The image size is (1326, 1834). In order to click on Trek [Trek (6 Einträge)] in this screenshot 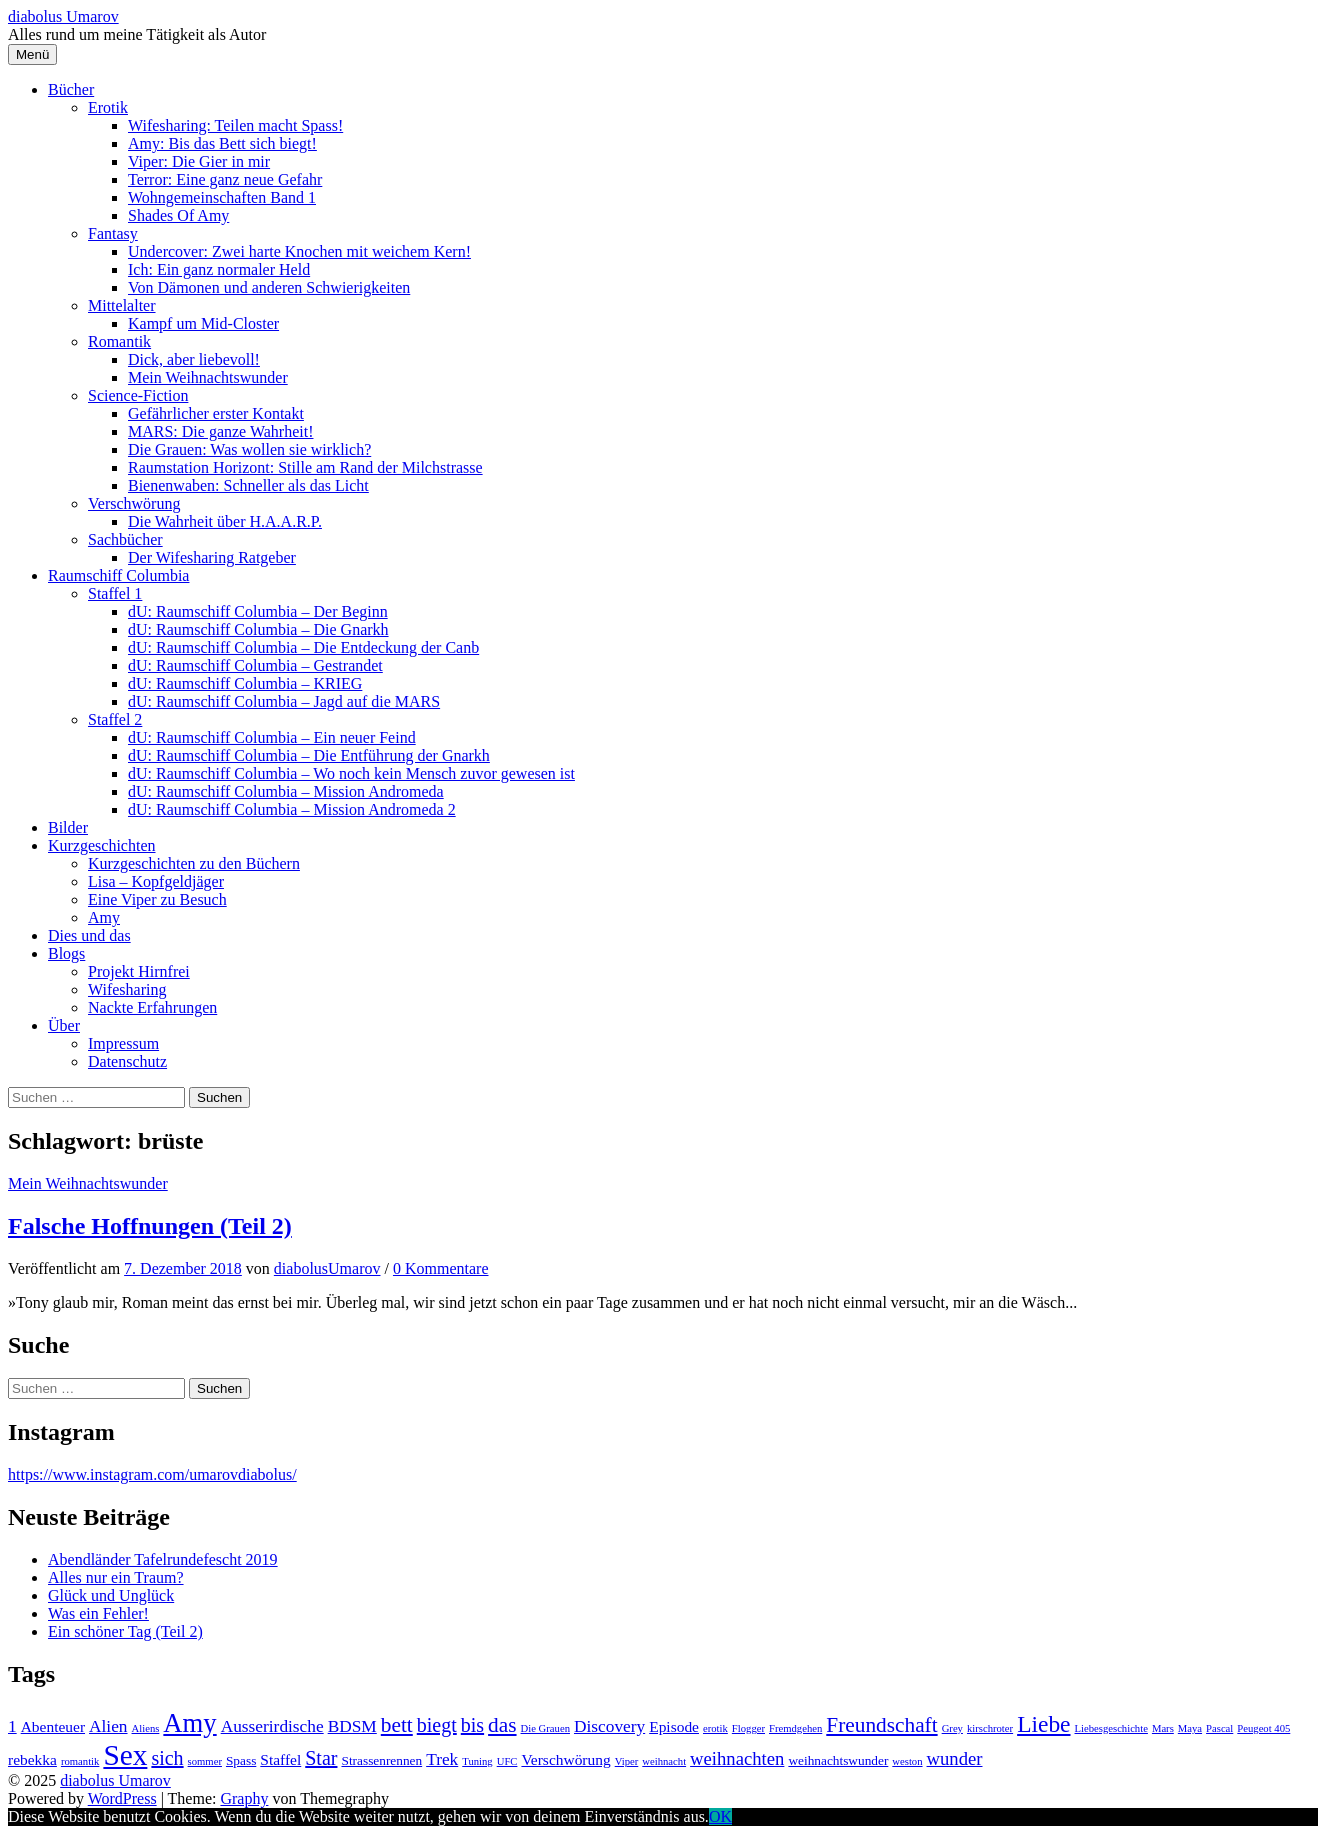, I will do `click(442, 1759)`.